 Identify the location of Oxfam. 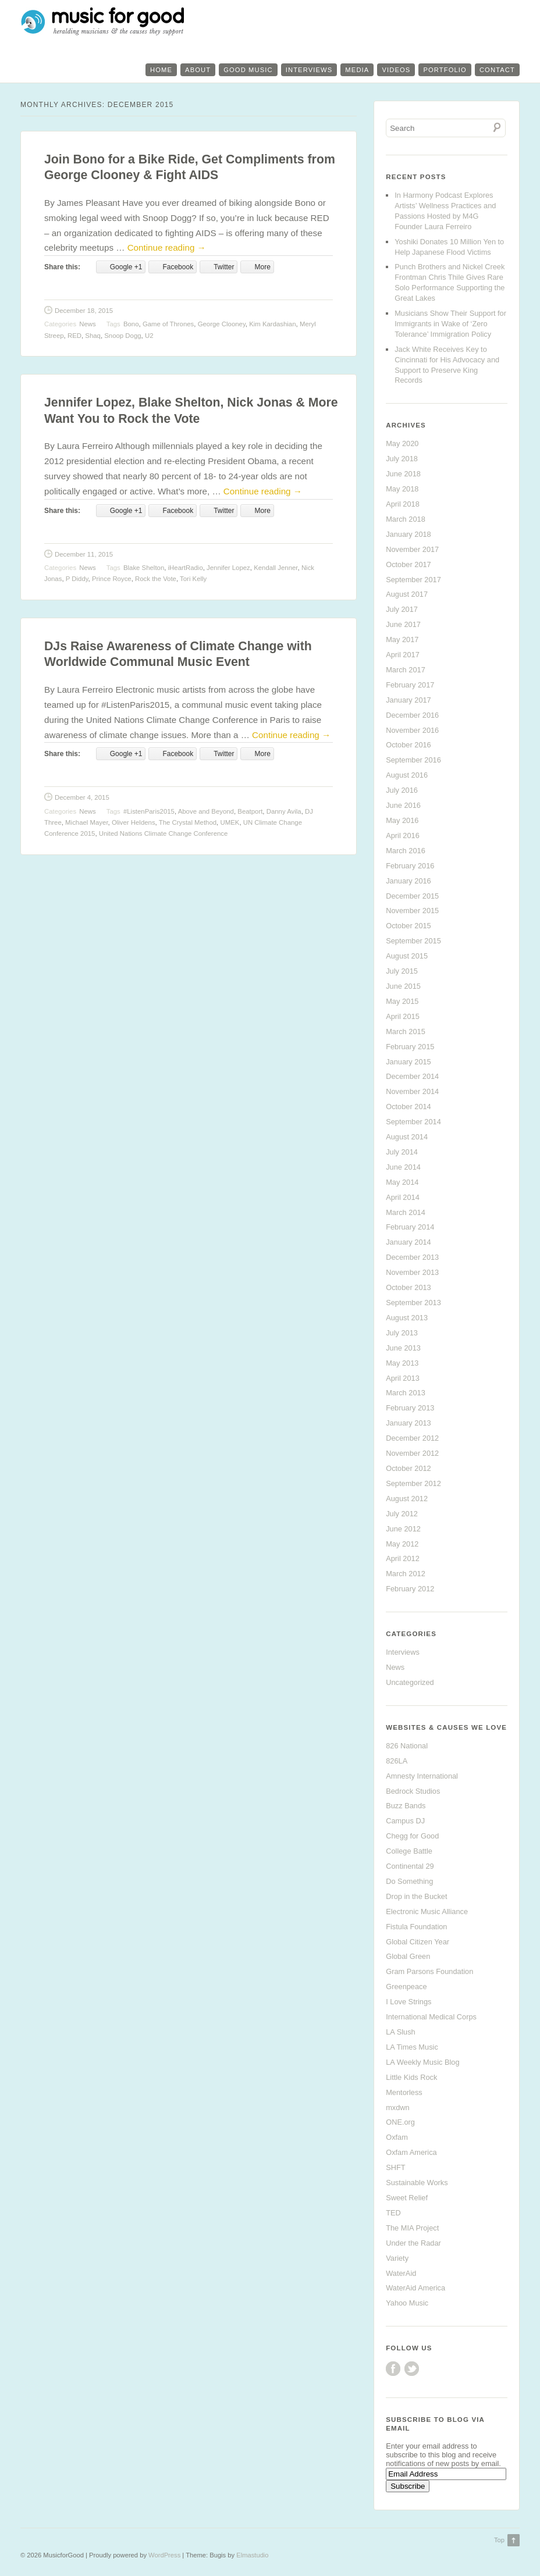
(397, 2137).